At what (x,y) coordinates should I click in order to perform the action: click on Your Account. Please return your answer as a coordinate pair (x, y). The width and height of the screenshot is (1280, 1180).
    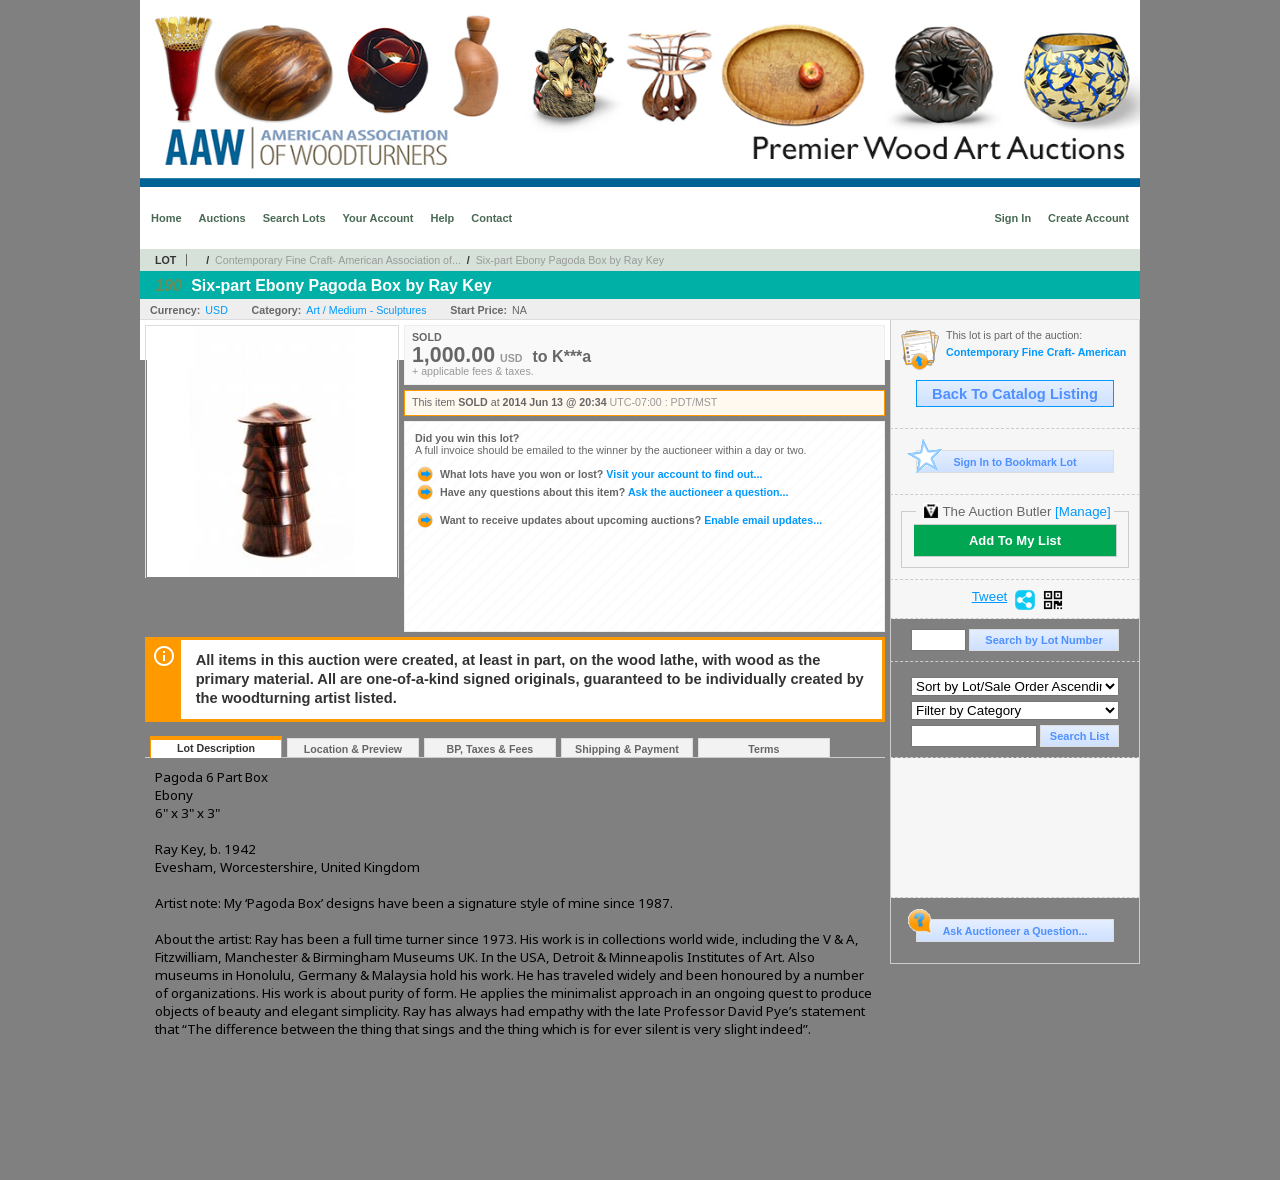
    Looking at the image, I should click on (378, 218).